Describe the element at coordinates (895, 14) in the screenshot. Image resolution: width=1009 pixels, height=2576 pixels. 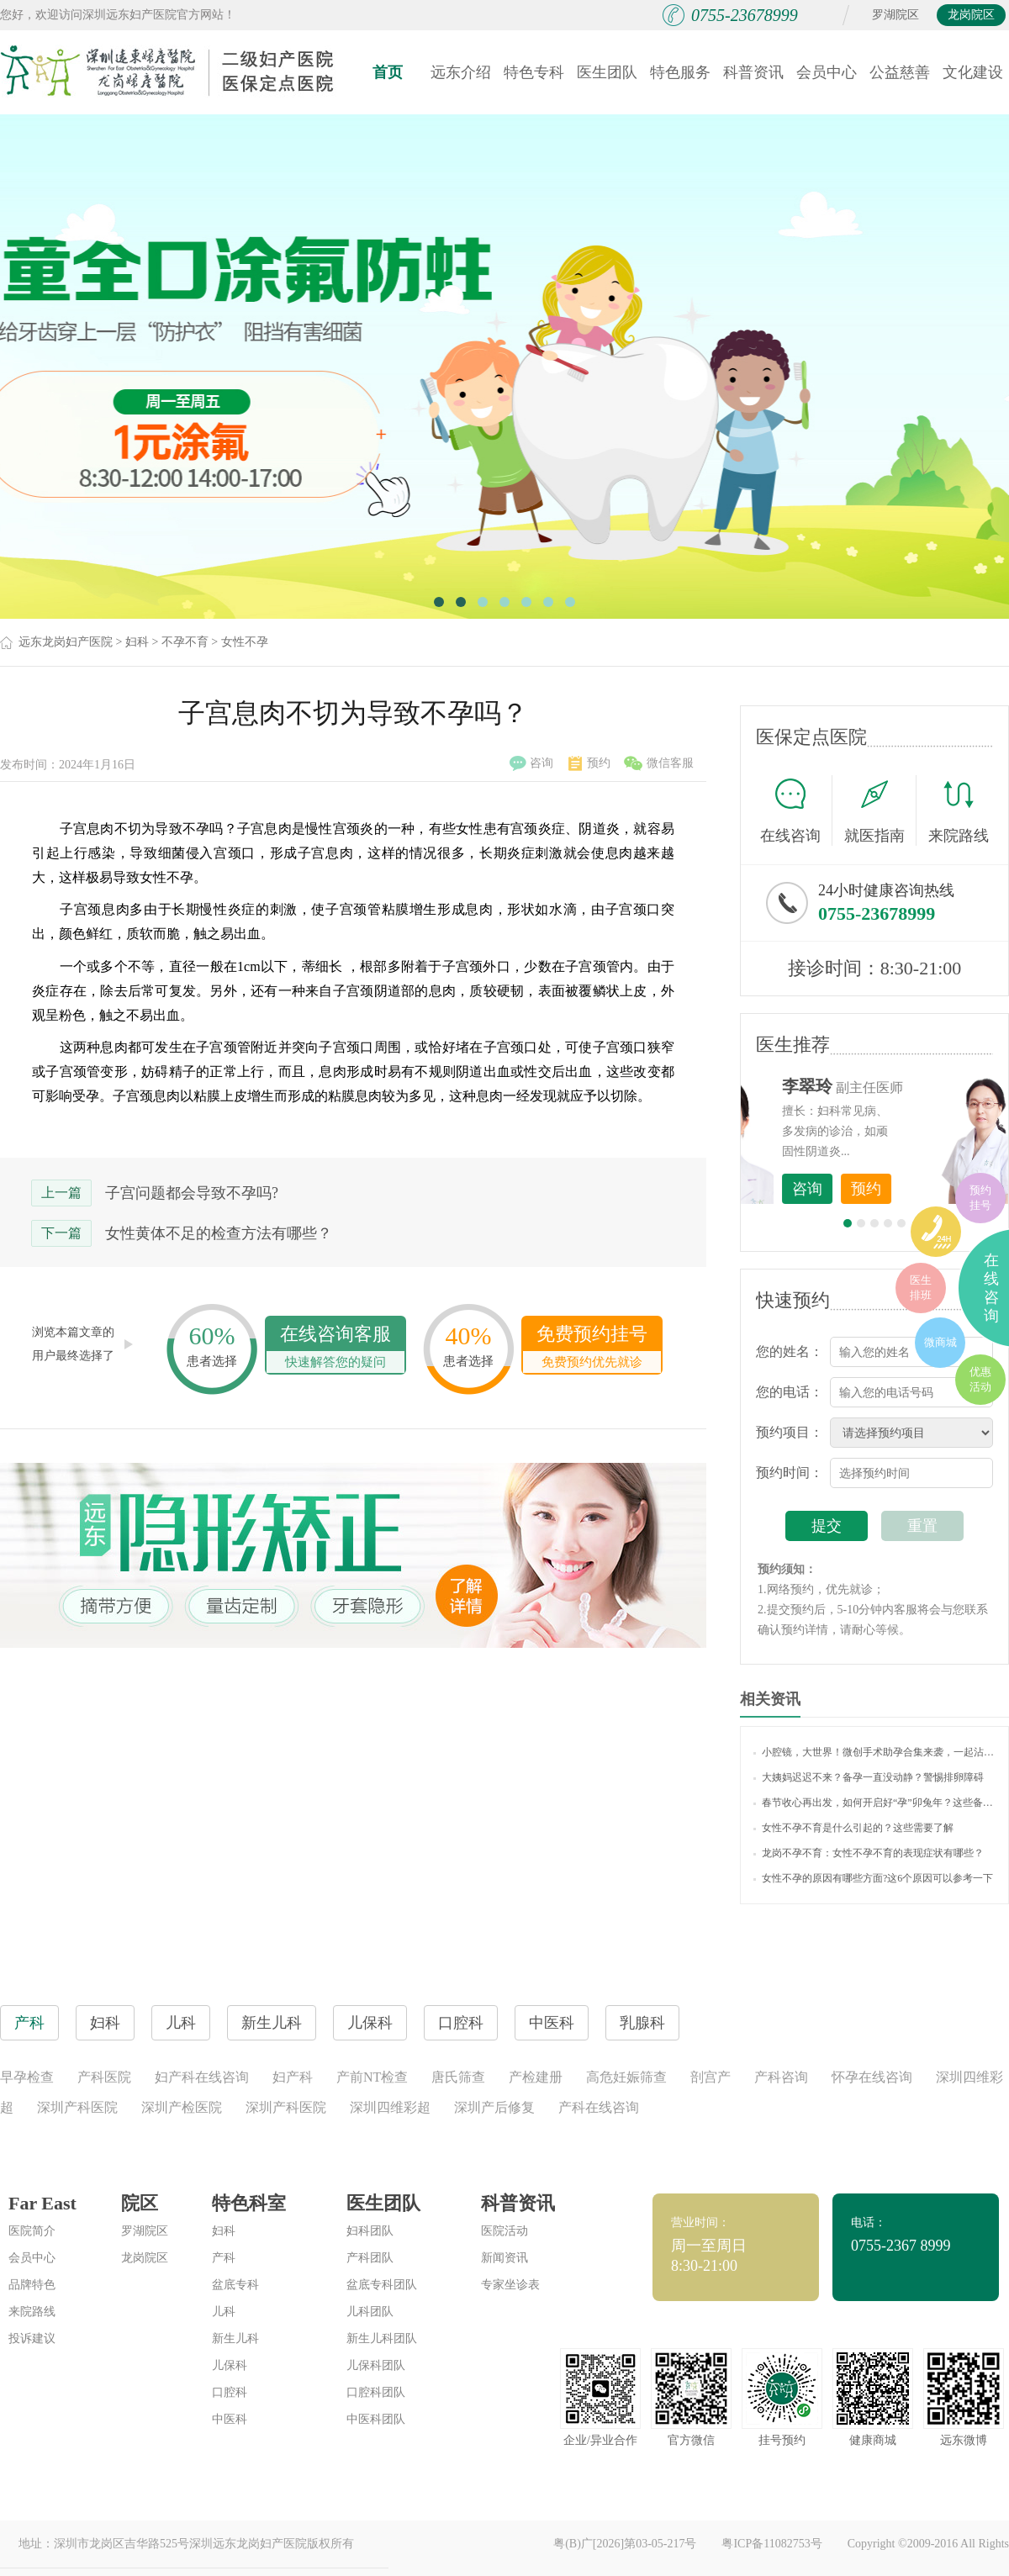
I see `罗湖院区` at that location.